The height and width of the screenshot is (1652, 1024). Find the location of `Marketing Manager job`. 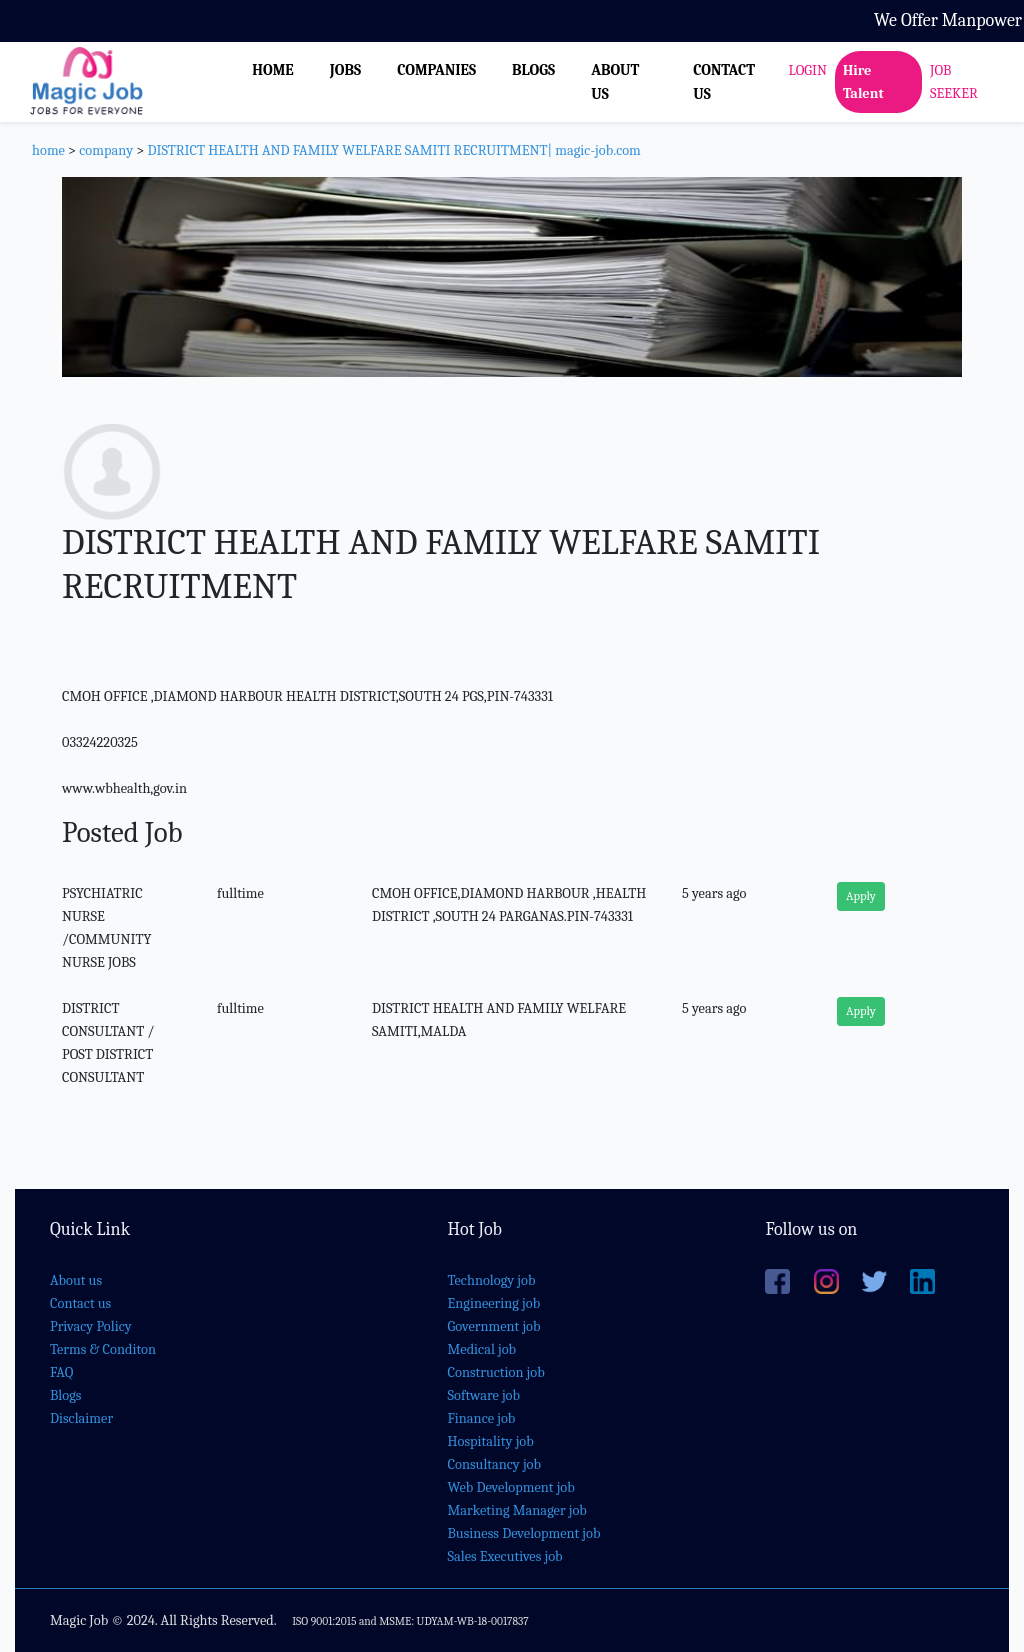

Marketing Manager job is located at coordinates (517, 1510).